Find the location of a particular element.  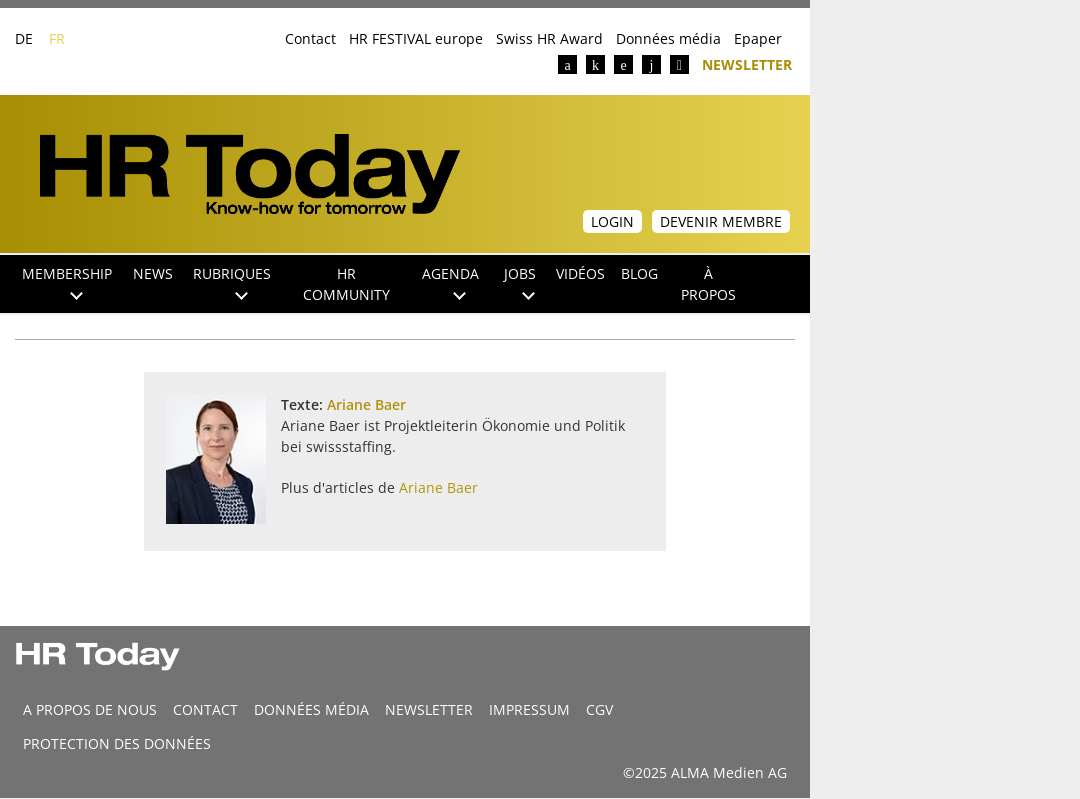

NEWS is located at coordinates (153, 273).